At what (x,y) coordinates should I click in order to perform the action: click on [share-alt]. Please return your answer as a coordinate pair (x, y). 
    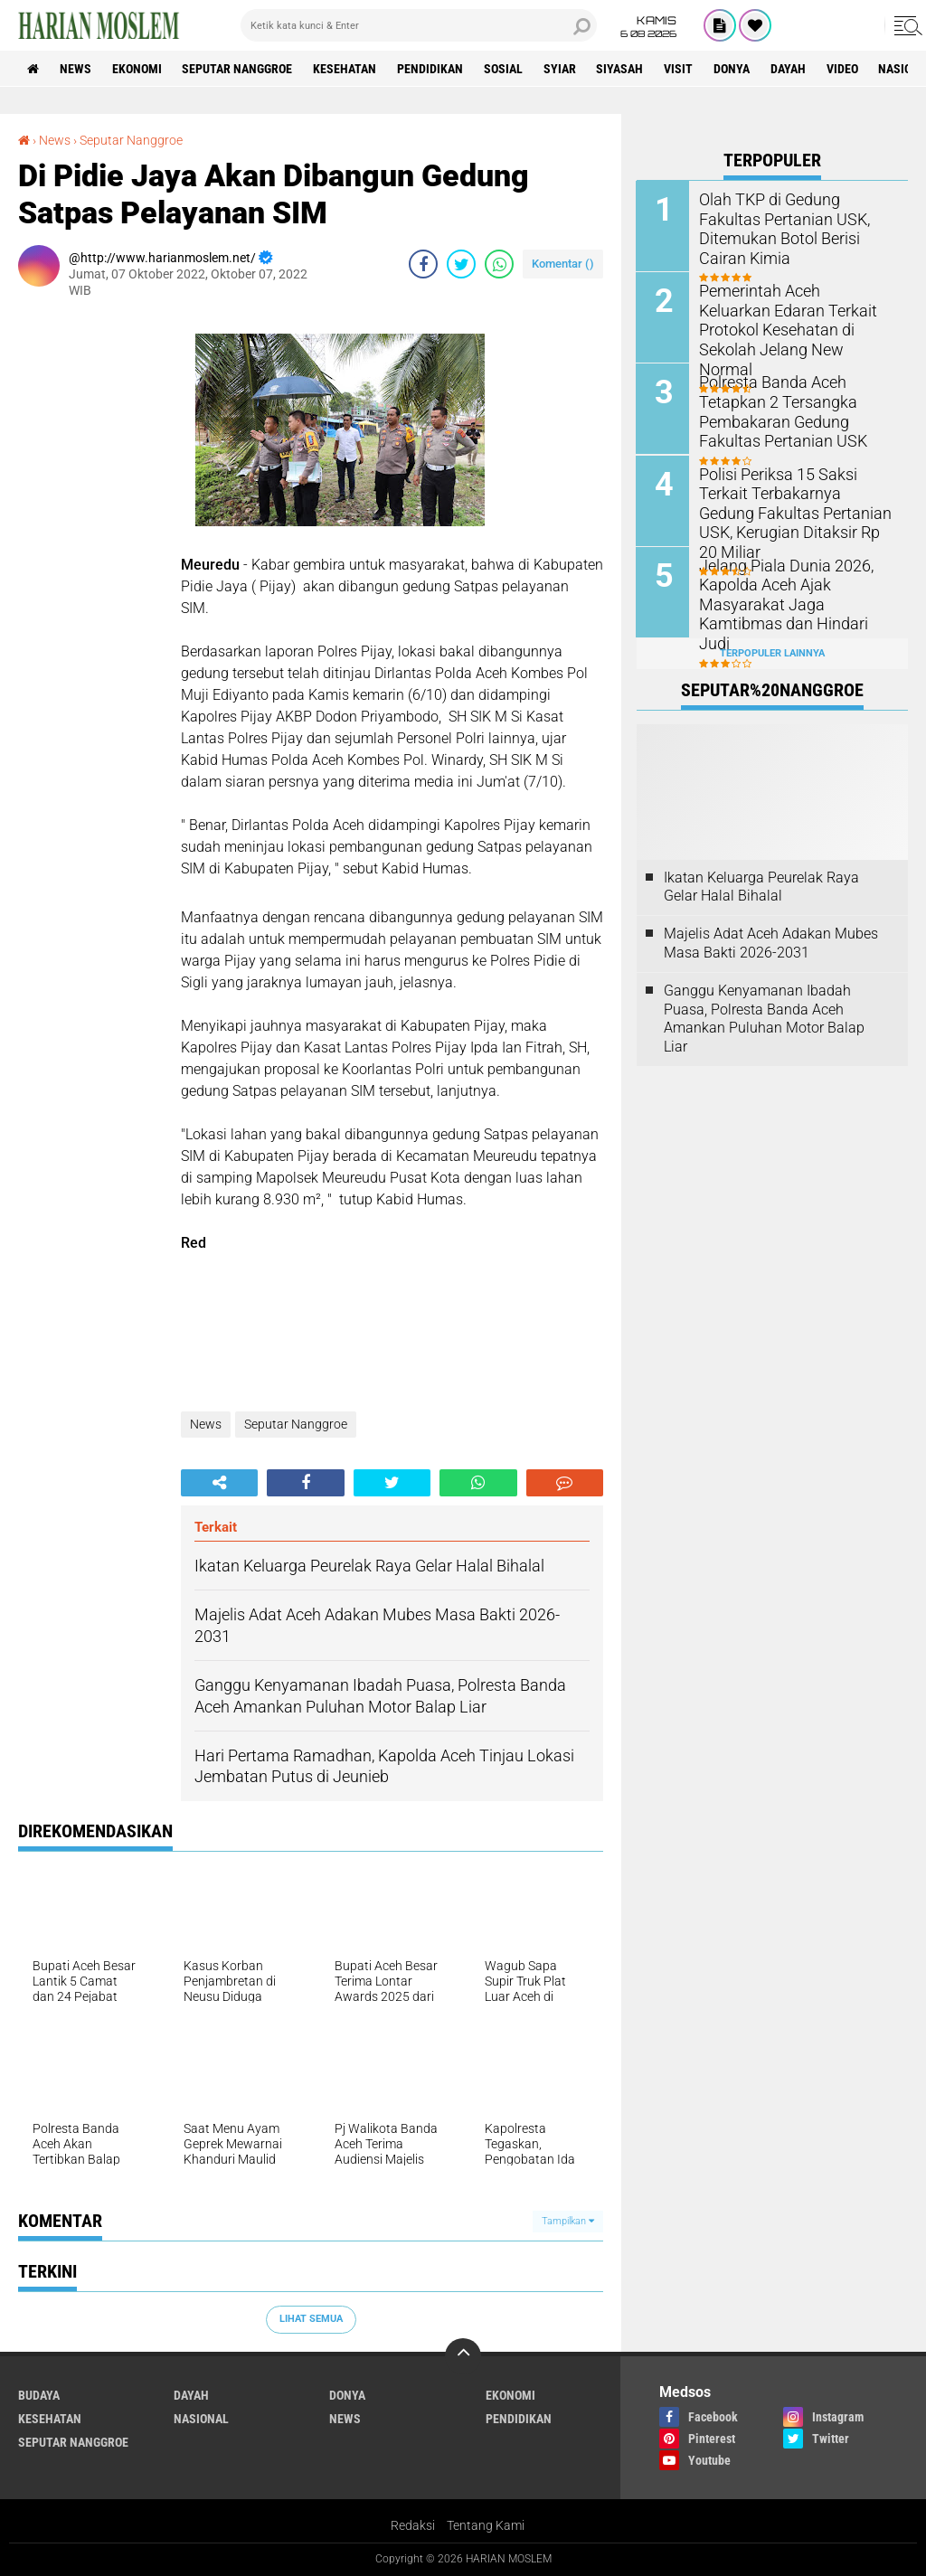
    Looking at the image, I should click on (219, 1482).